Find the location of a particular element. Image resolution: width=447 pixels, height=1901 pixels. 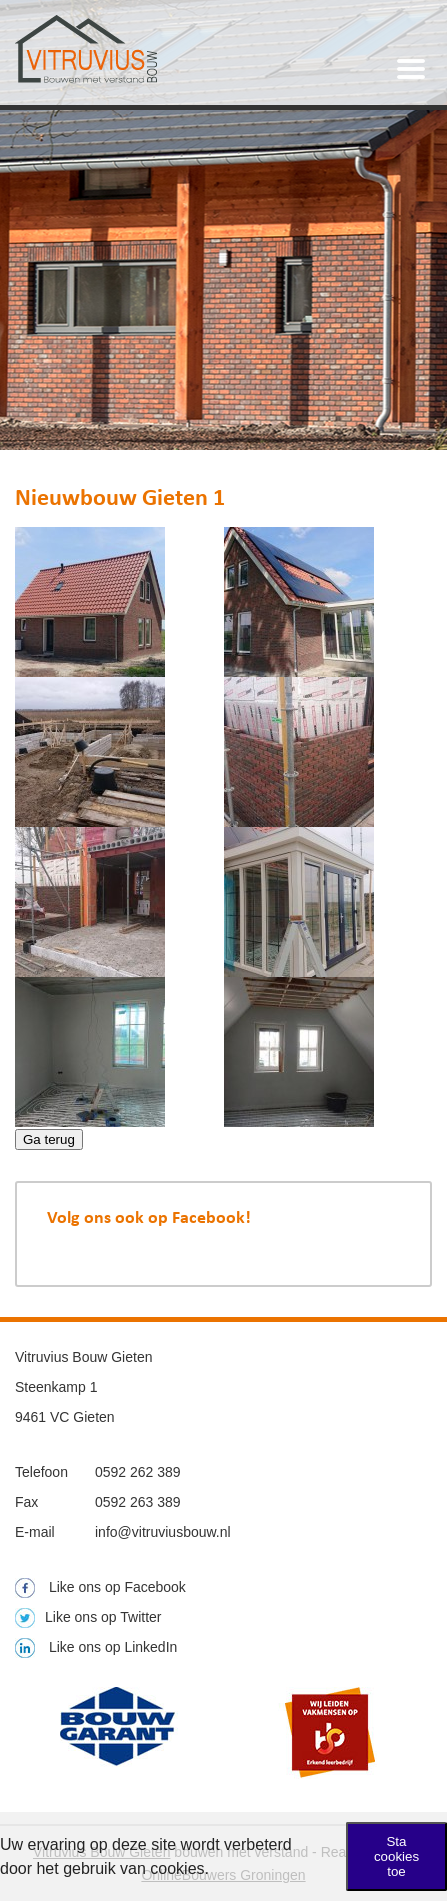

Like ons op LinkedIn is located at coordinates (96, 1647).